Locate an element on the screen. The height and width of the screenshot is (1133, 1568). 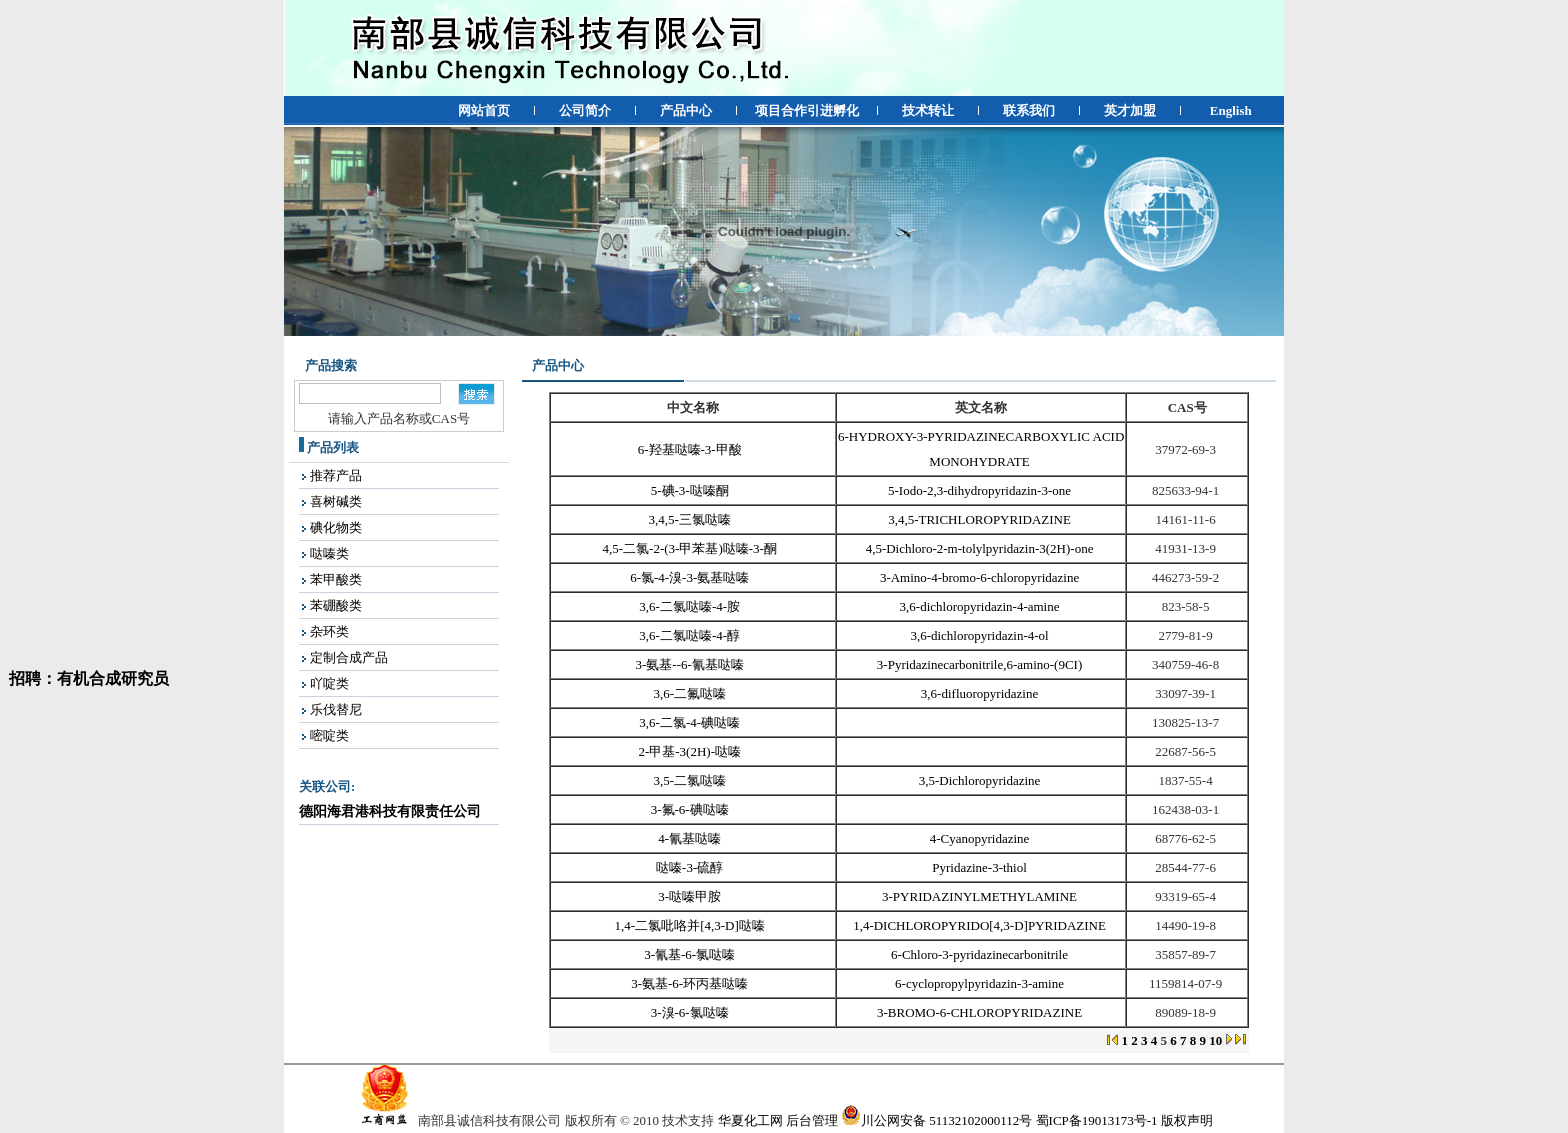
3,4,5-TRICHLOROPYRIDAZINE is located at coordinates (981, 519).